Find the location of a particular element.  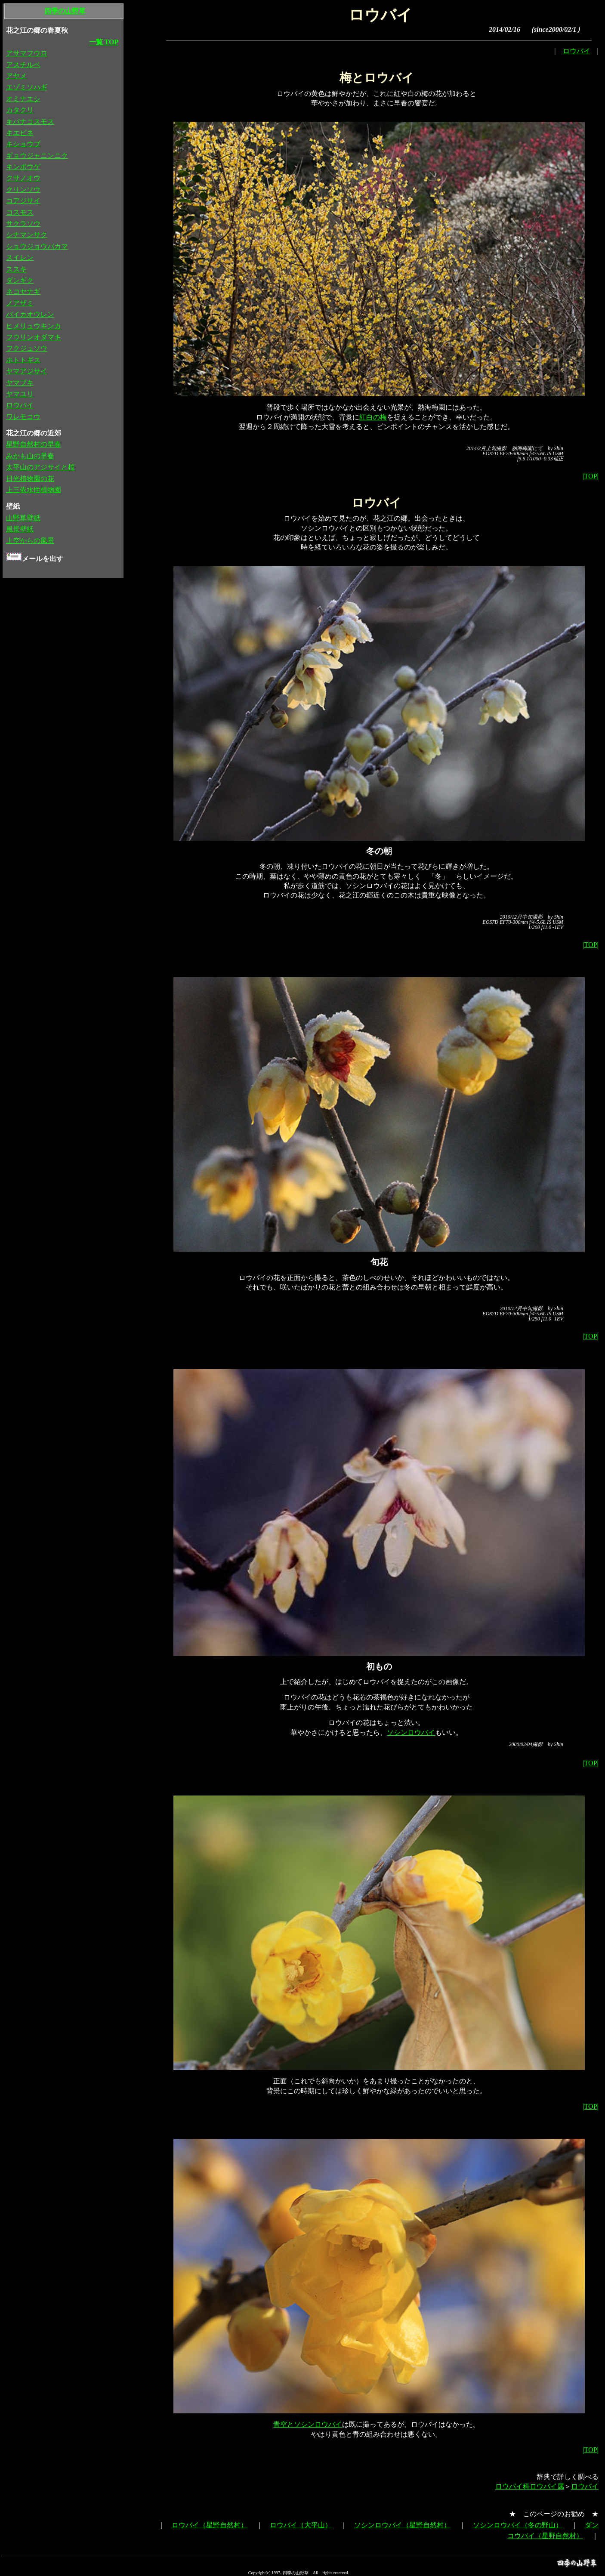

フクジュソウ is located at coordinates (26, 348).